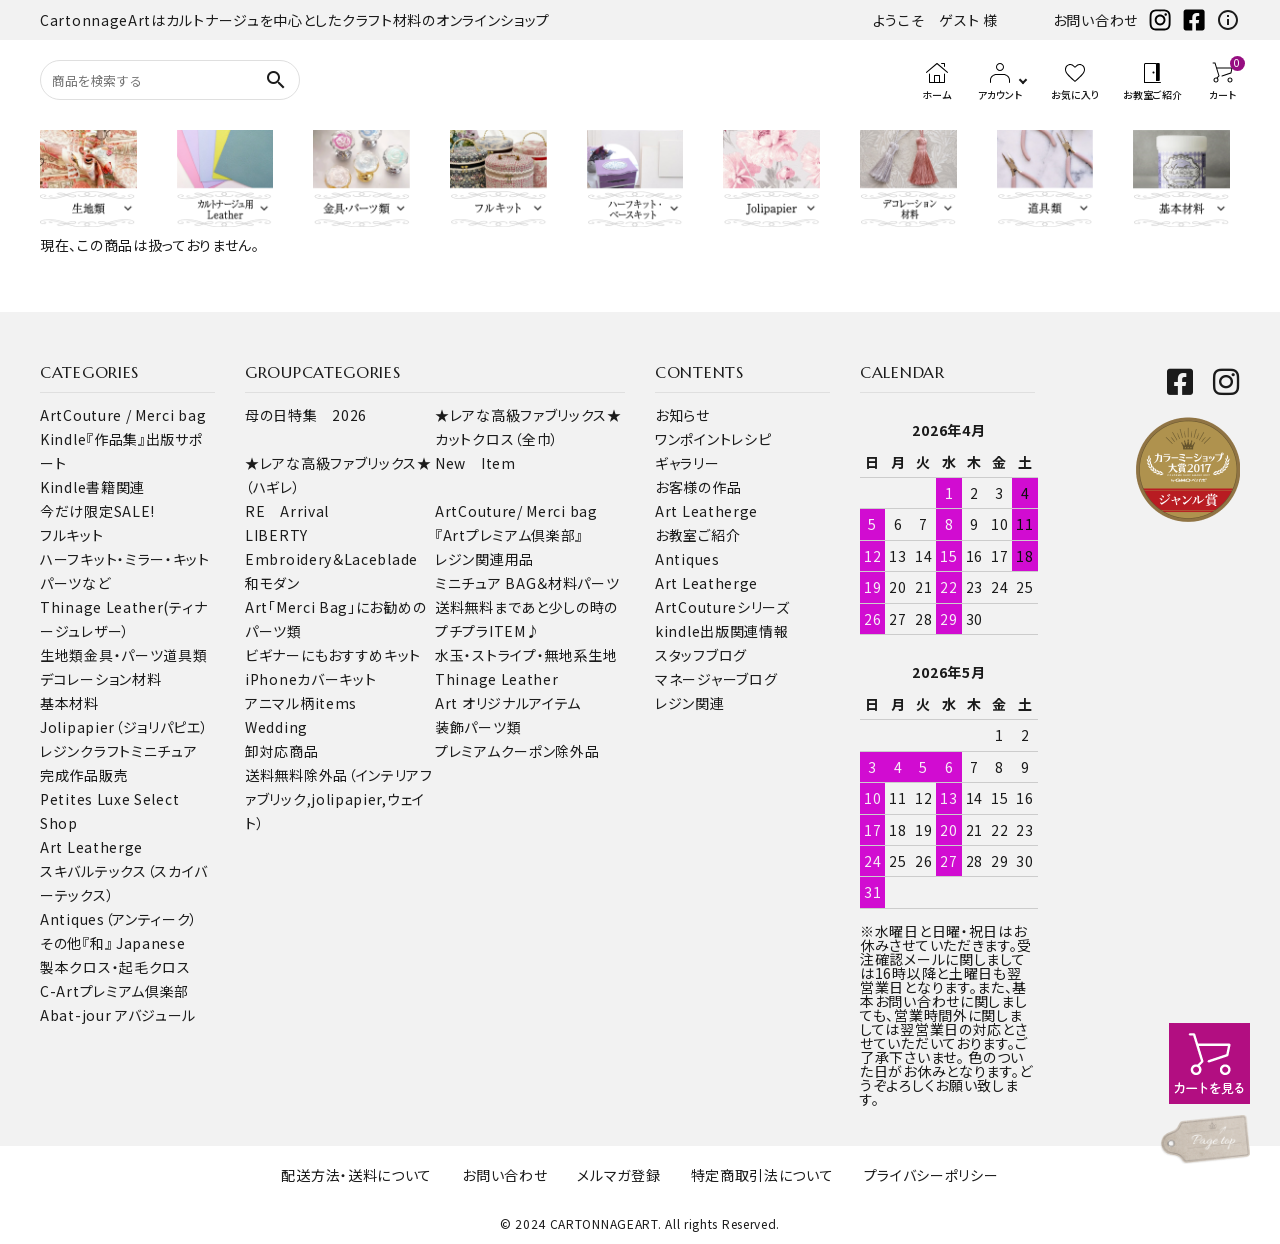 This screenshot has height=1244, width=1280. Describe the element at coordinates (762, 1175) in the screenshot. I see `特定商取引法について` at that location.